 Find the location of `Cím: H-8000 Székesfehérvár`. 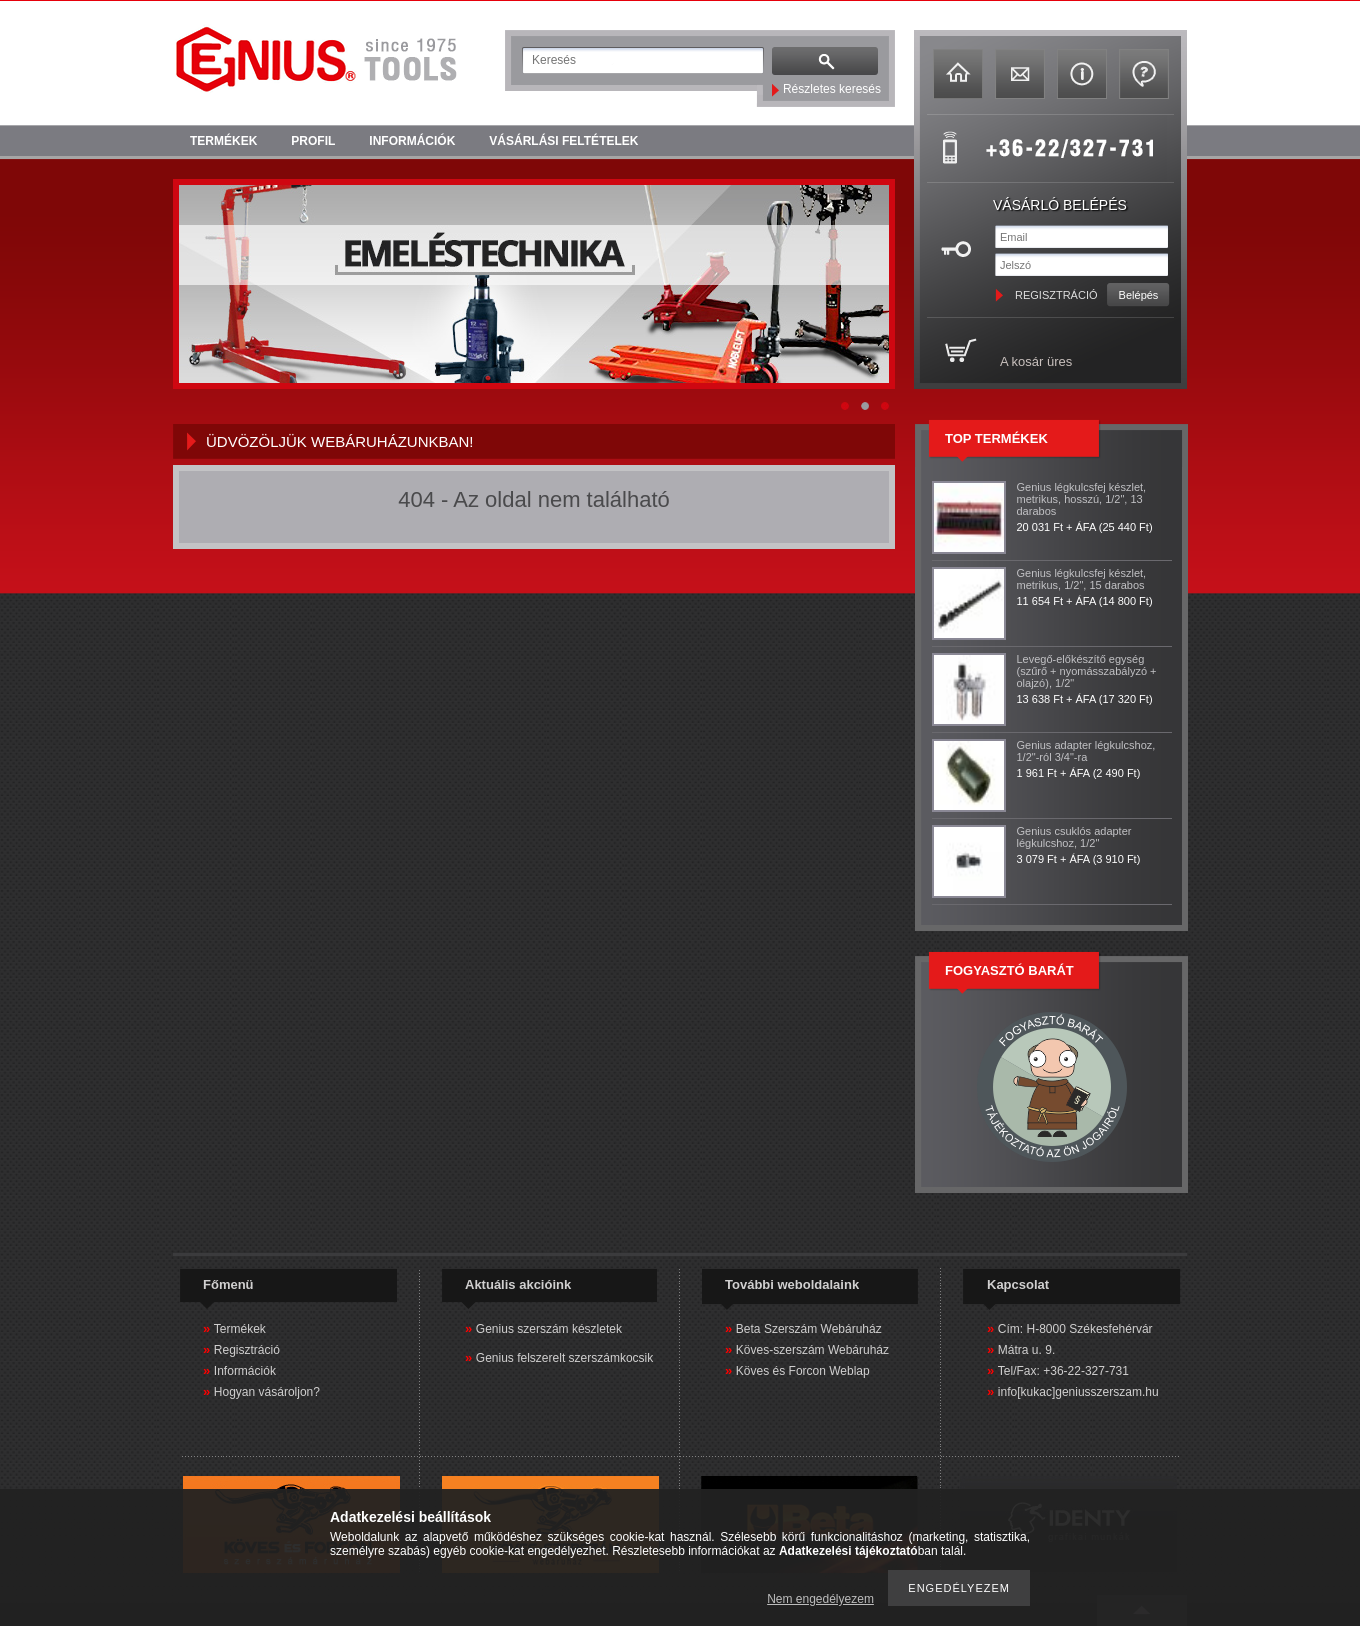

Cím: H-8000 Székesfehérvár is located at coordinates (1075, 1329).